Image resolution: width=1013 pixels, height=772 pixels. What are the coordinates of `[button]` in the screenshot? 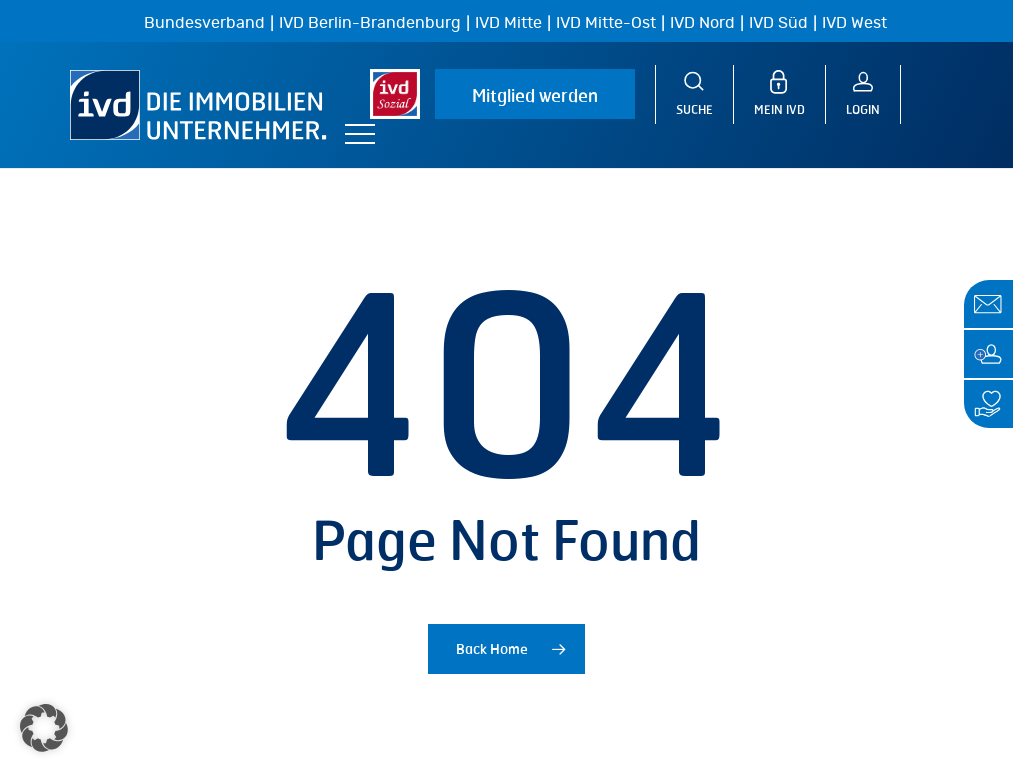 It's located at (360, 134).